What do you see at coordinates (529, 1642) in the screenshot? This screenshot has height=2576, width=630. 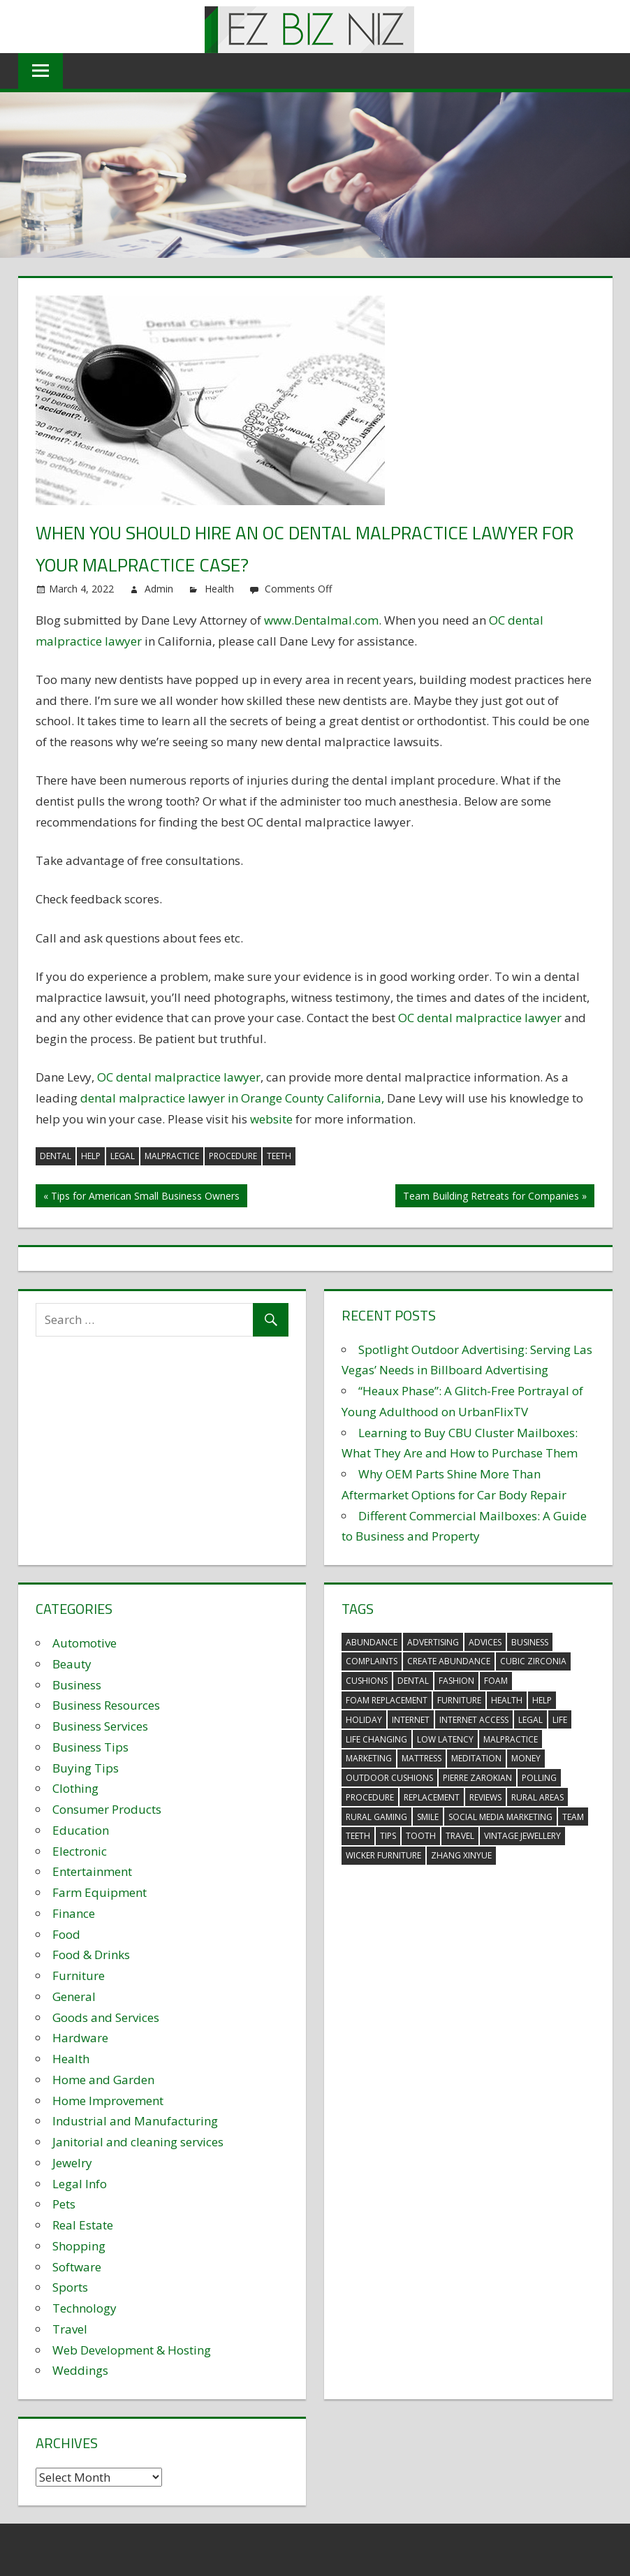 I see `business [business (5 items)]` at bounding box center [529, 1642].